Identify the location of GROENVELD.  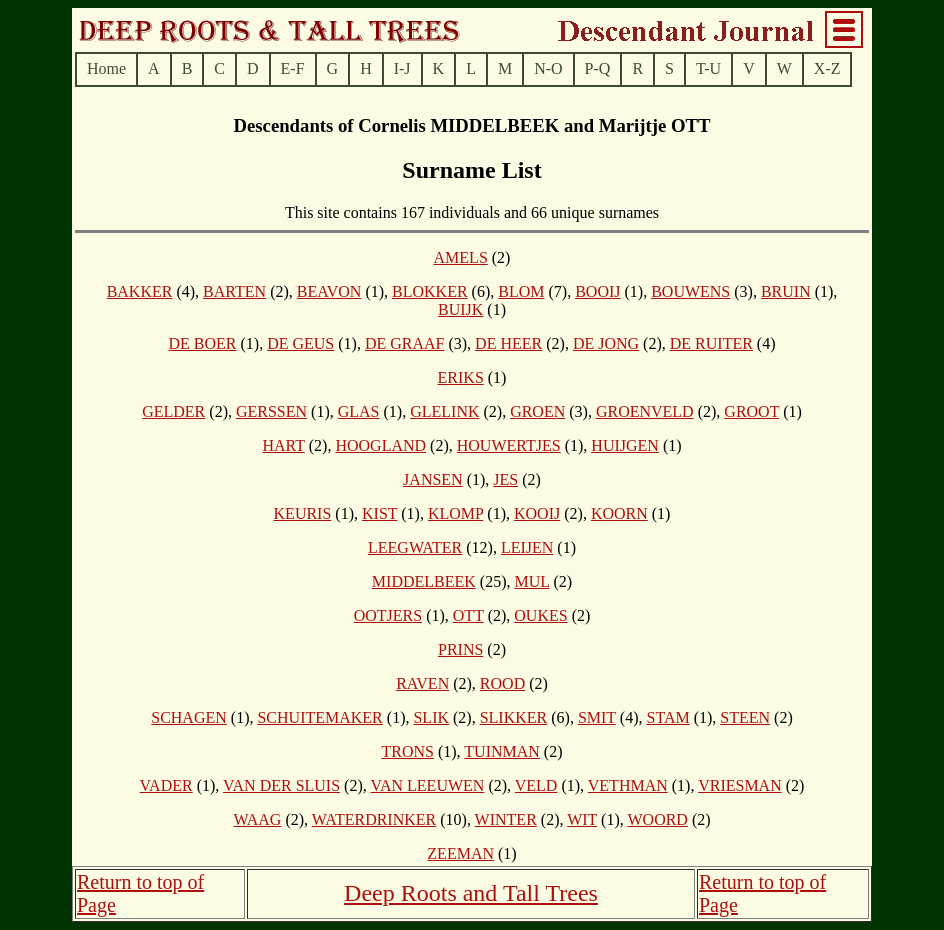
(645, 411).